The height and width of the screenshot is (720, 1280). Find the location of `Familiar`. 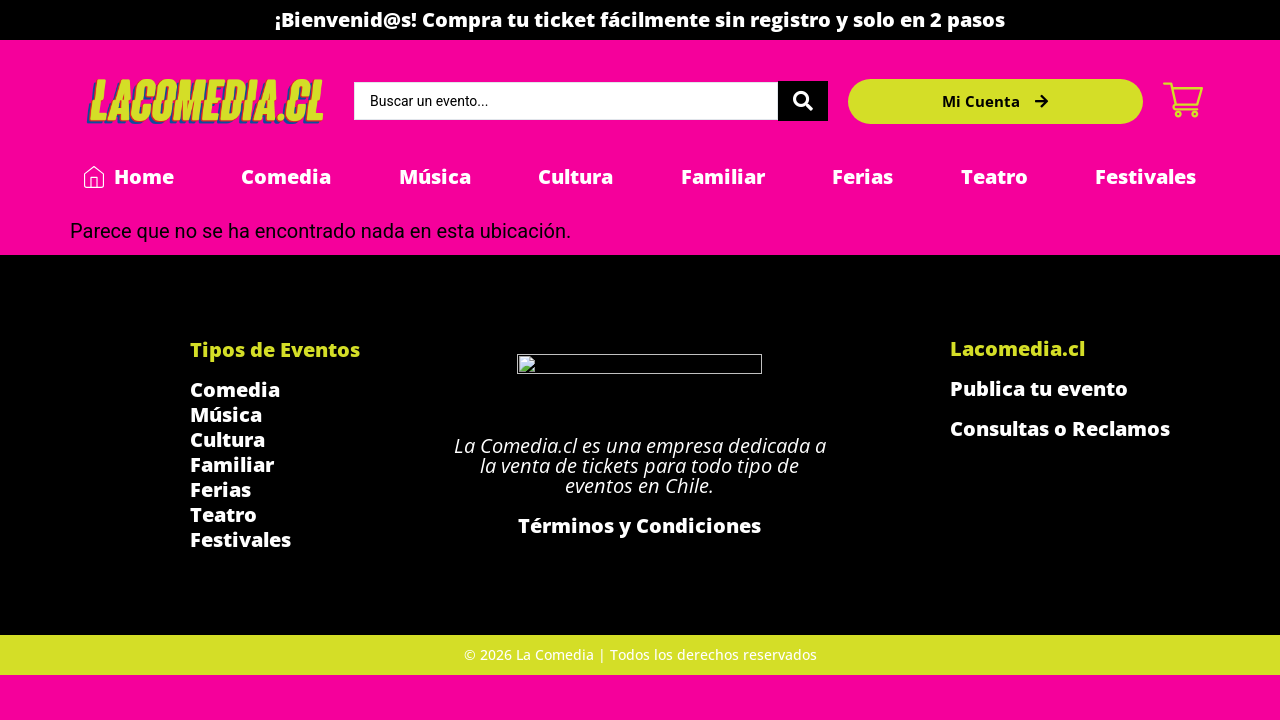

Familiar is located at coordinates (723, 176).